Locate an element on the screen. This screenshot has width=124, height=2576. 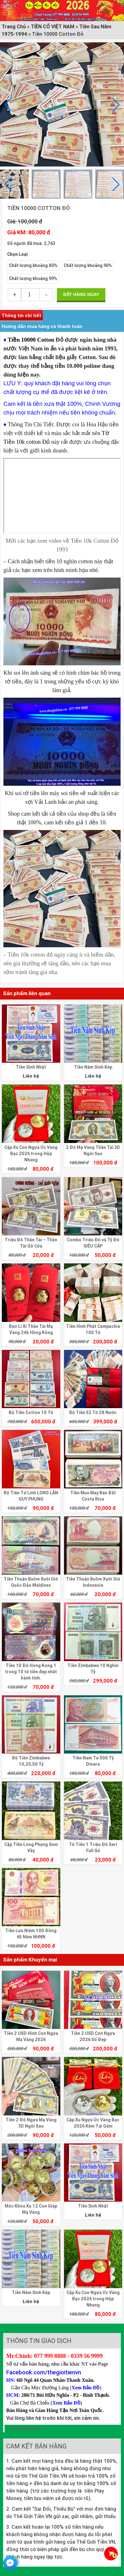
Tiền 10 Đô Hong Kong 1 trong 10 tờ tiền đẹp nhất hành tinh. is located at coordinates (31, 1672).